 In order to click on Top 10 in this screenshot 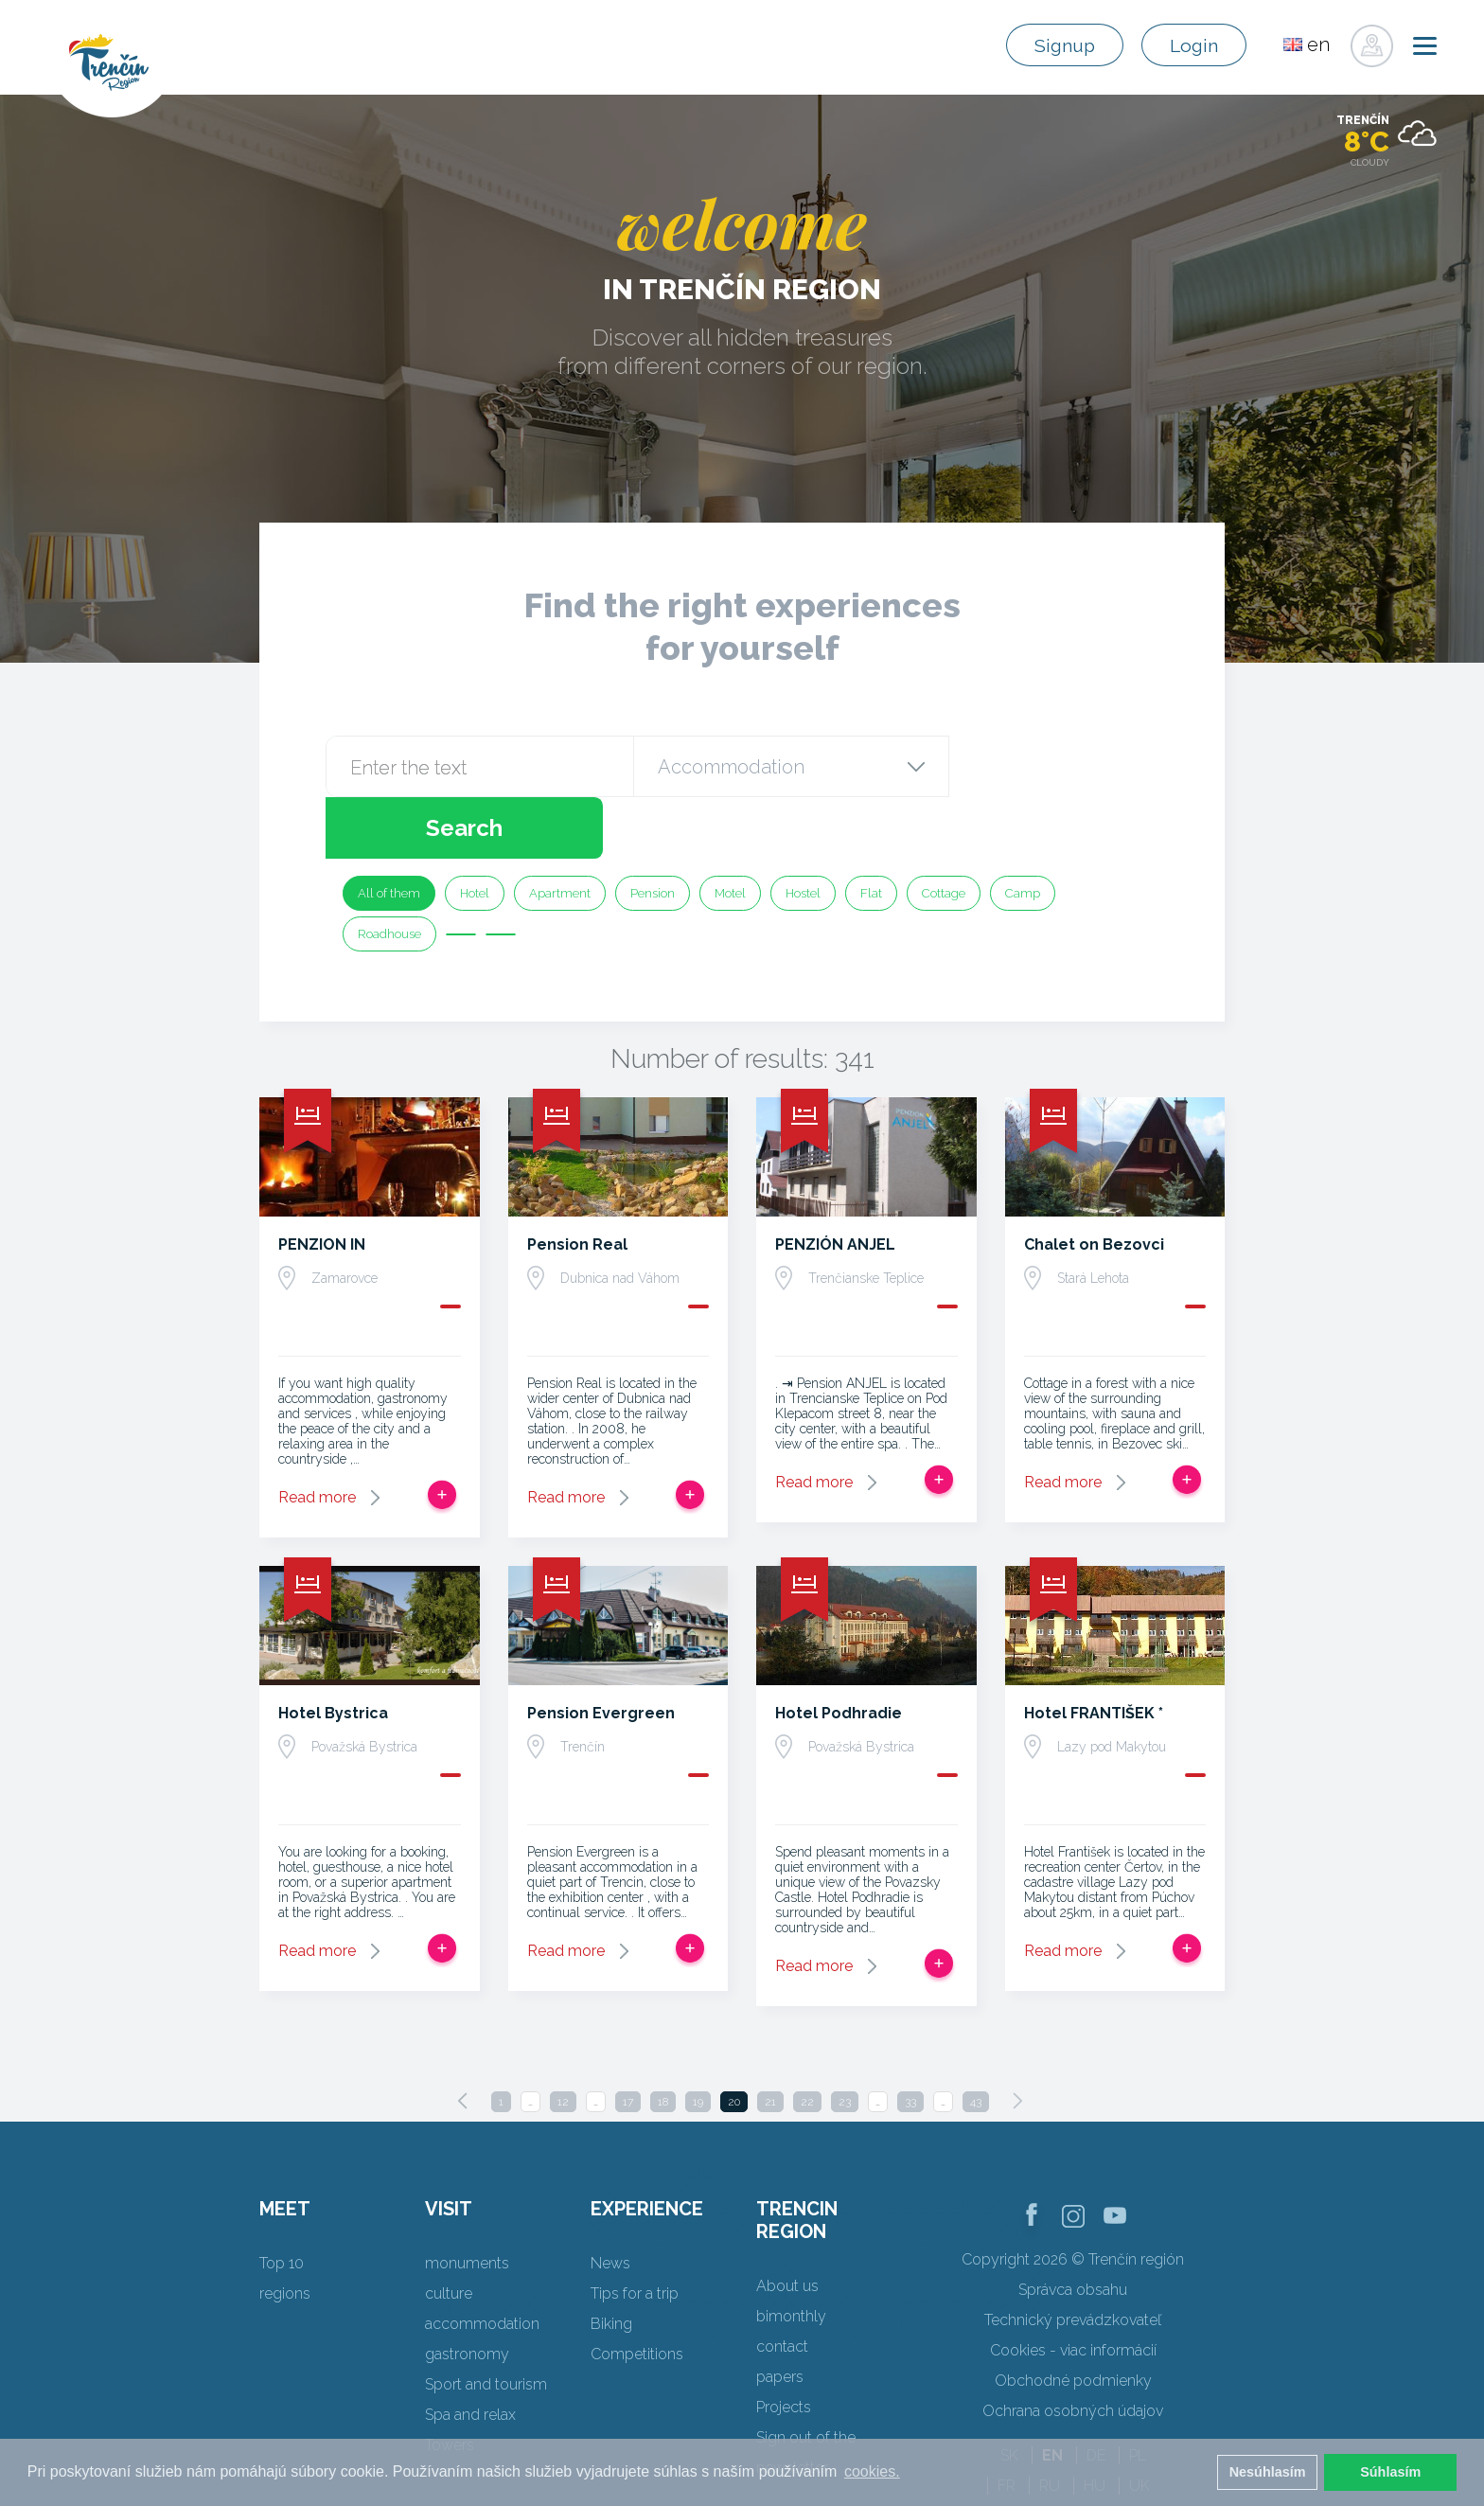, I will do `click(281, 2202)`.